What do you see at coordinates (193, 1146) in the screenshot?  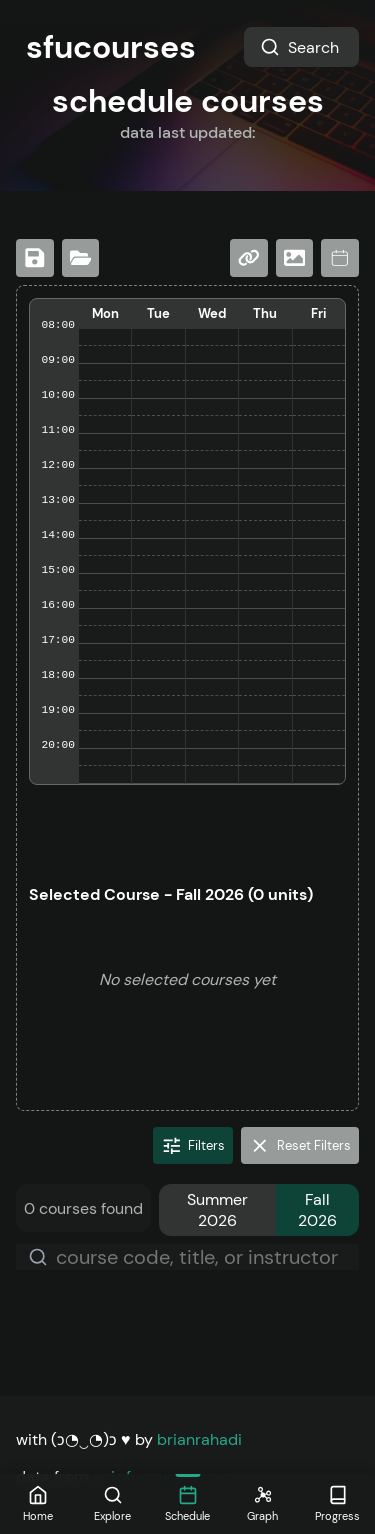 I see `Filters` at bounding box center [193, 1146].